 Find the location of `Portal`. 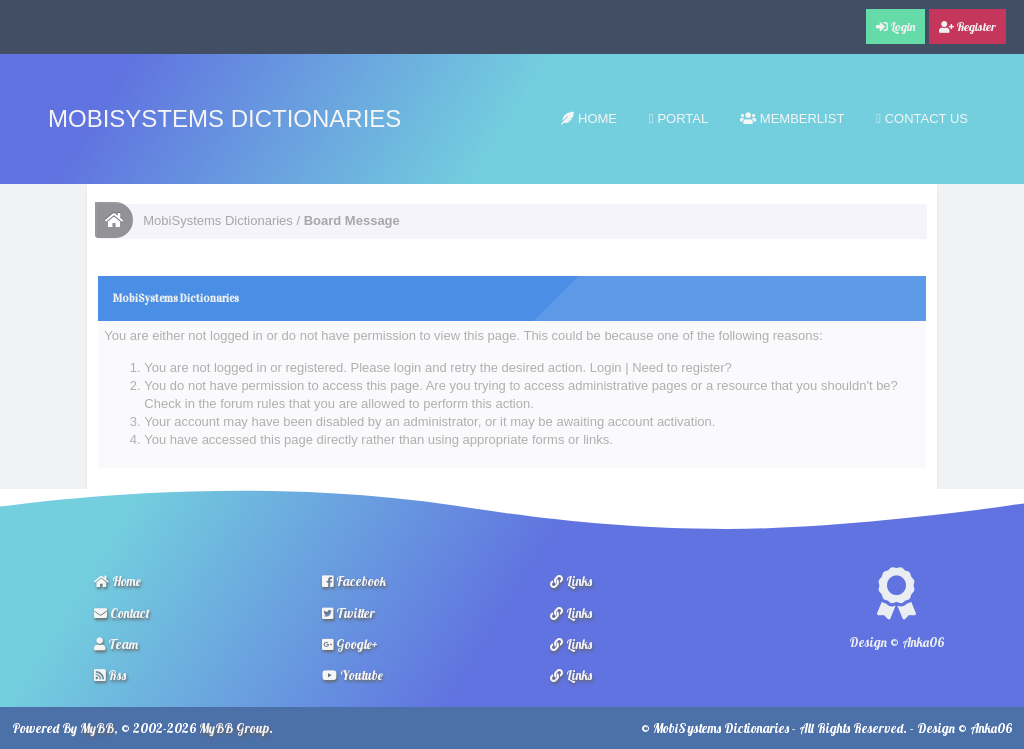

Portal is located at coordinates (678, 118).